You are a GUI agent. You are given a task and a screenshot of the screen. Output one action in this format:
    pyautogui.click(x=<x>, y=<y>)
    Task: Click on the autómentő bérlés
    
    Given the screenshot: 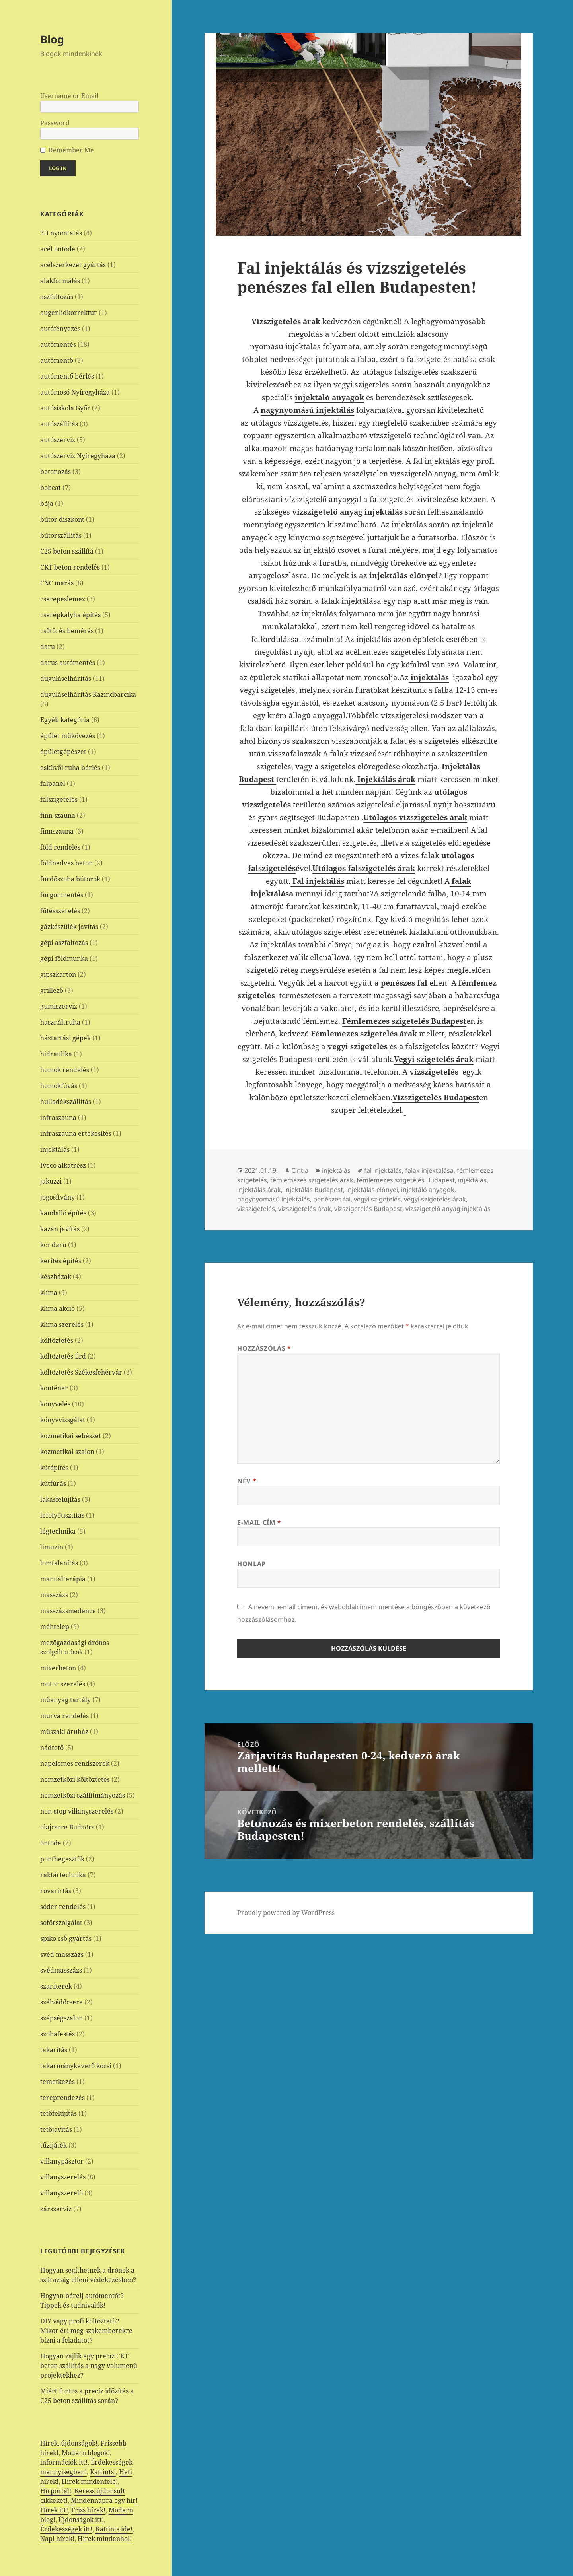 What is the action you would take?
    pyautogui.click(x=67, y=376)
    